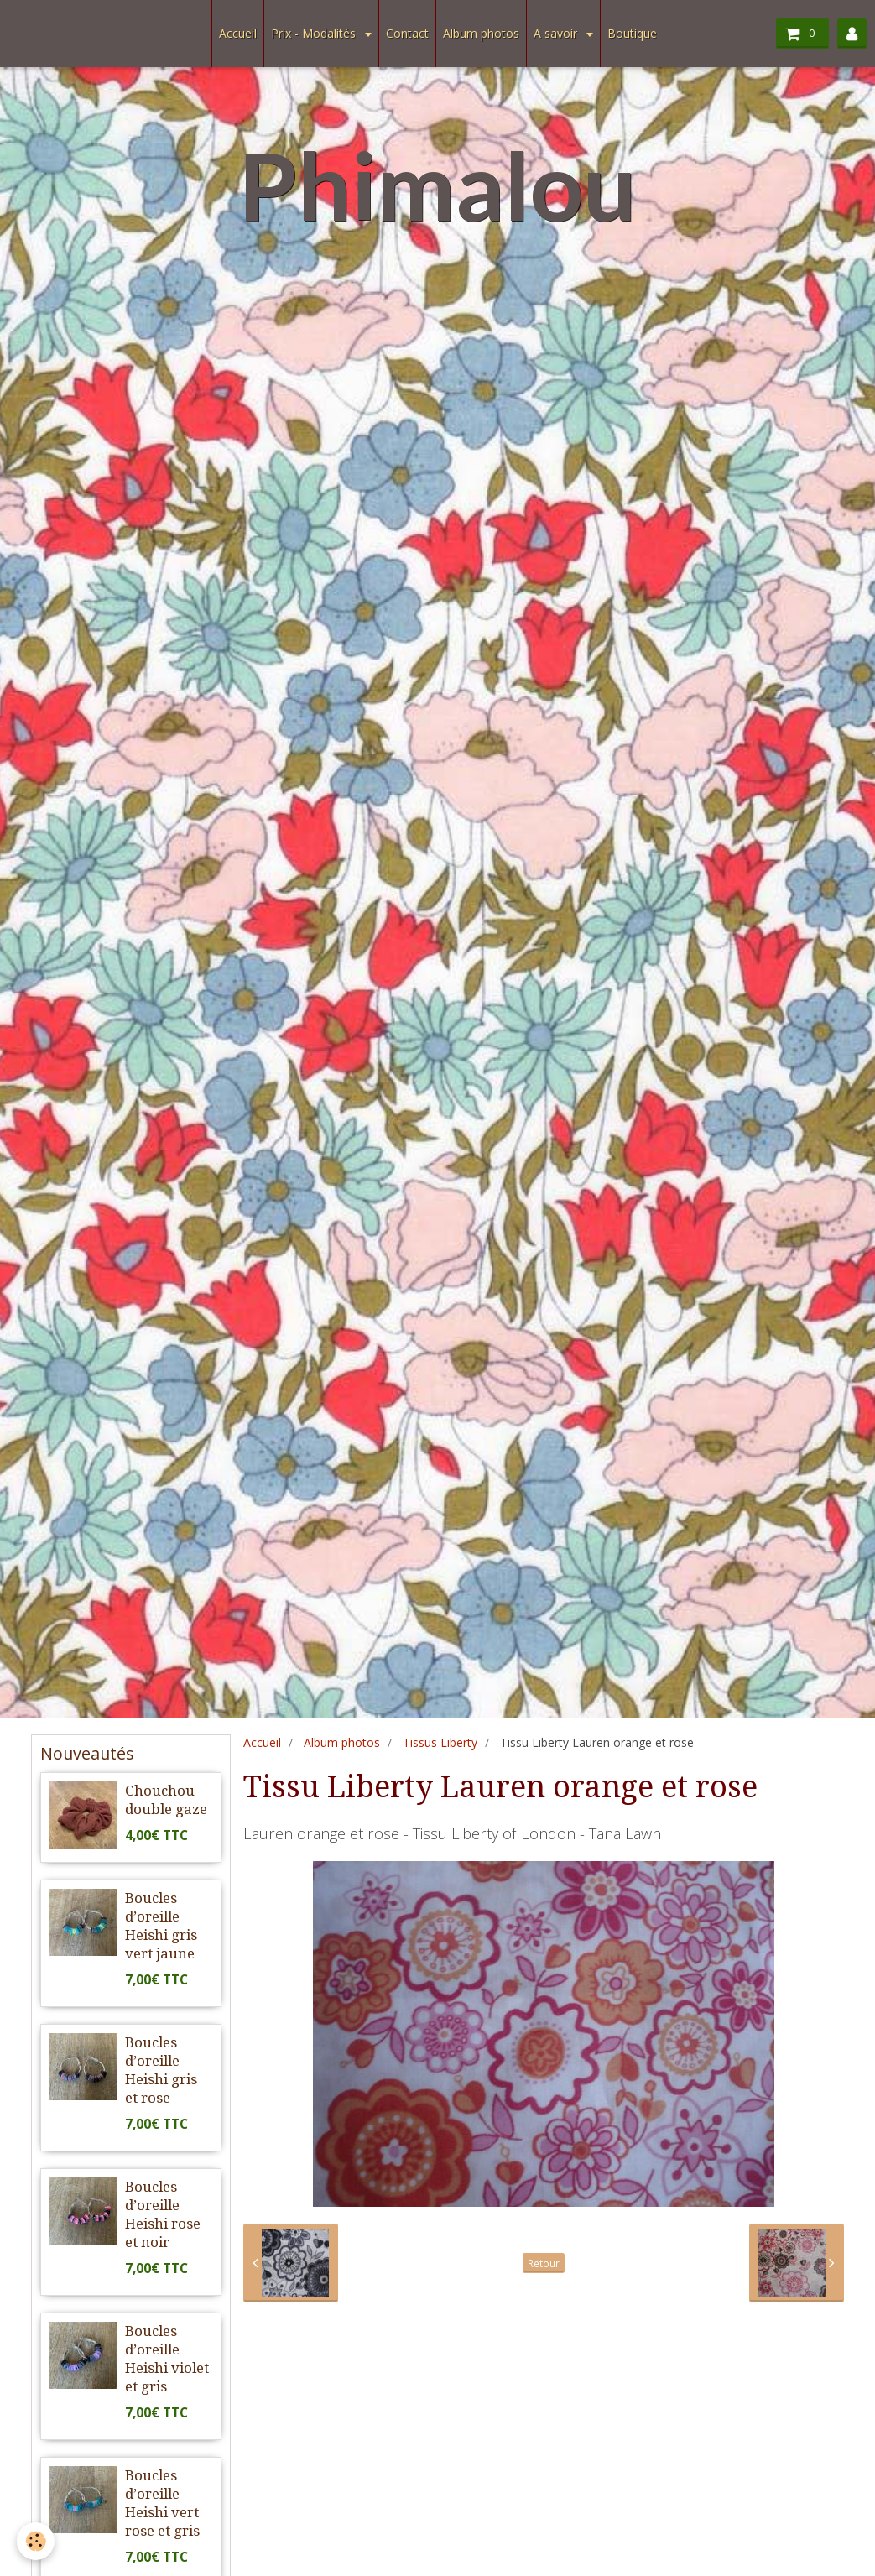 The image size is (875, 2576). What do you see at coordinates (238, 33) in the screenshot?
I see `Accueil` at bounding box center [238, 33].